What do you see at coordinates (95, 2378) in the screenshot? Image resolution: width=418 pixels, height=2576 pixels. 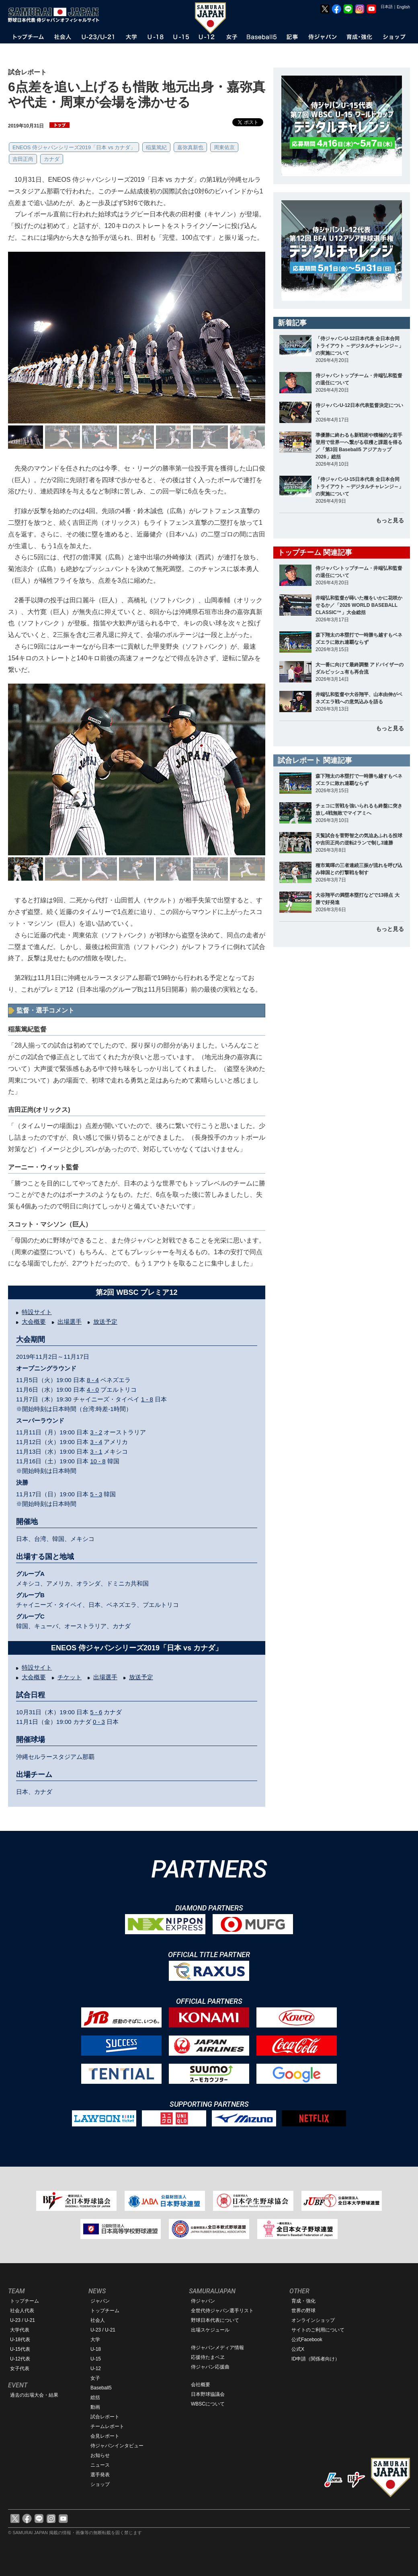 I see `女子` at bounding box center [95, 2378].